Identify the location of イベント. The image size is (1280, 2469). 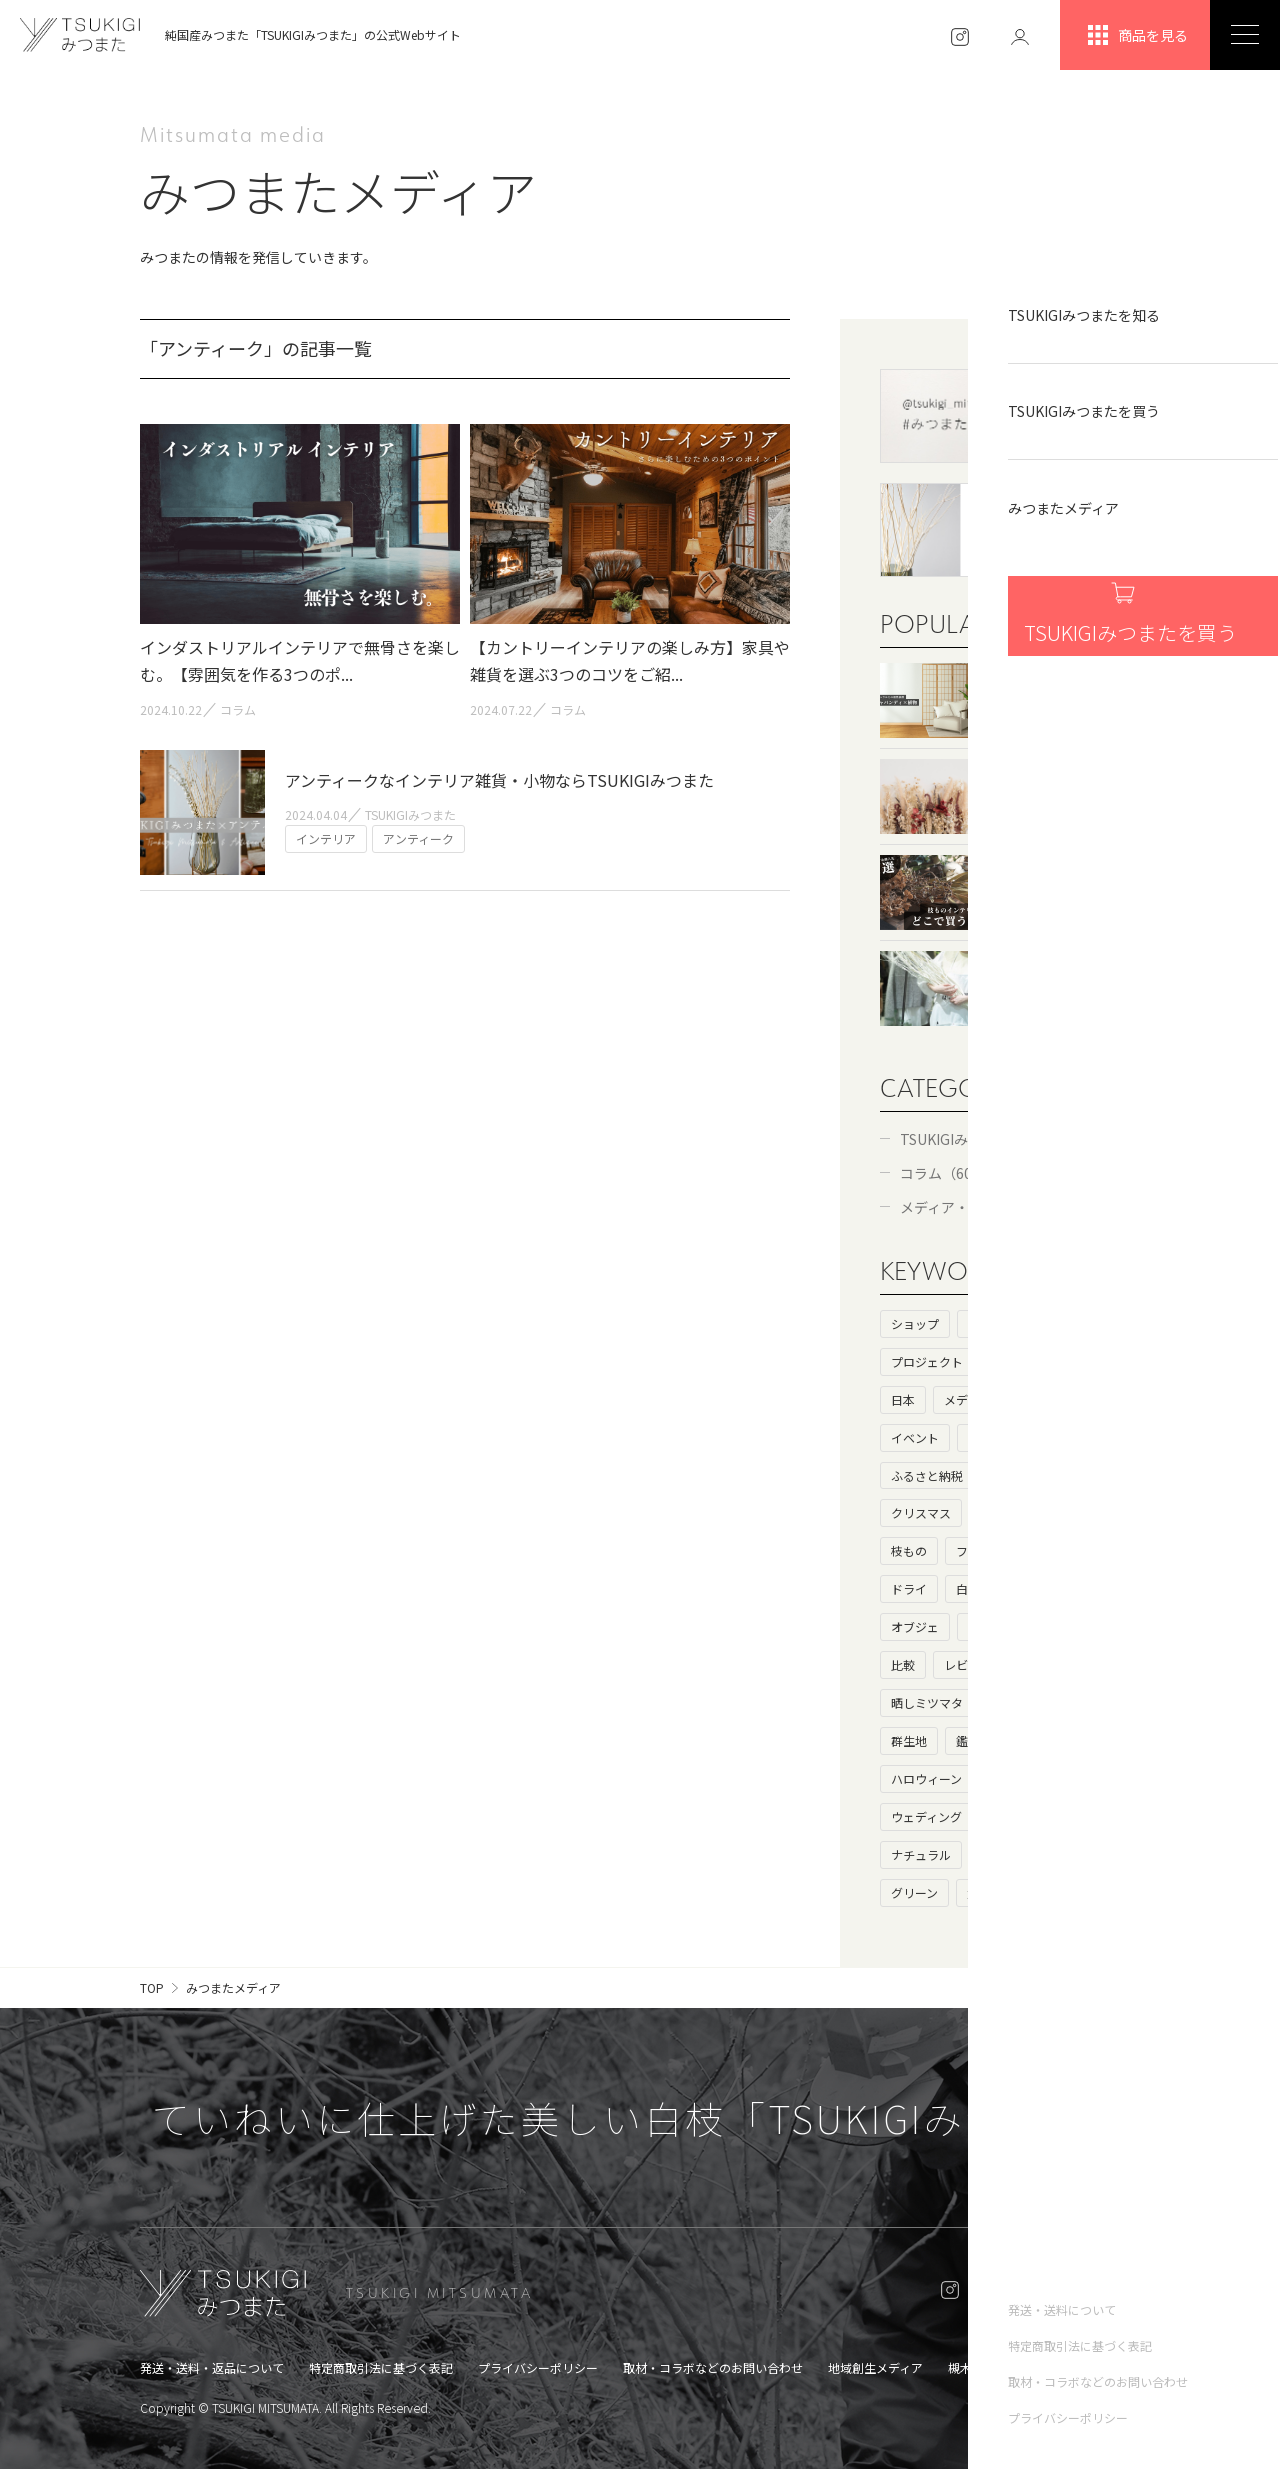
(915, 1437).